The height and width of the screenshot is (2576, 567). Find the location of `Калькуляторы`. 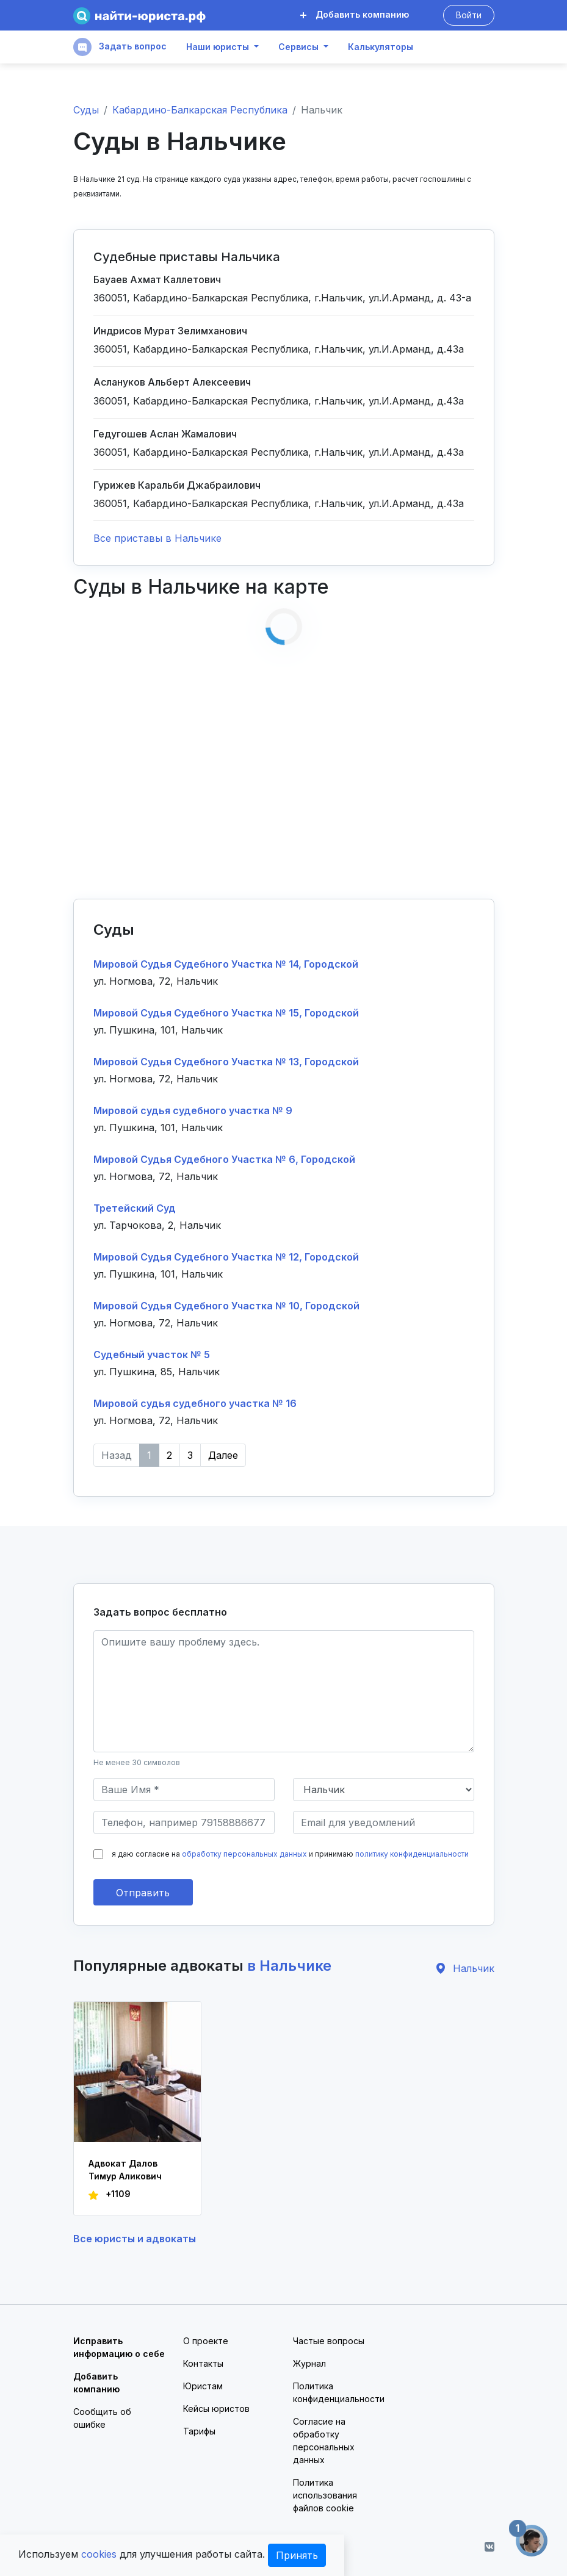

Калькуляторы is located at coordinates (380, 47).